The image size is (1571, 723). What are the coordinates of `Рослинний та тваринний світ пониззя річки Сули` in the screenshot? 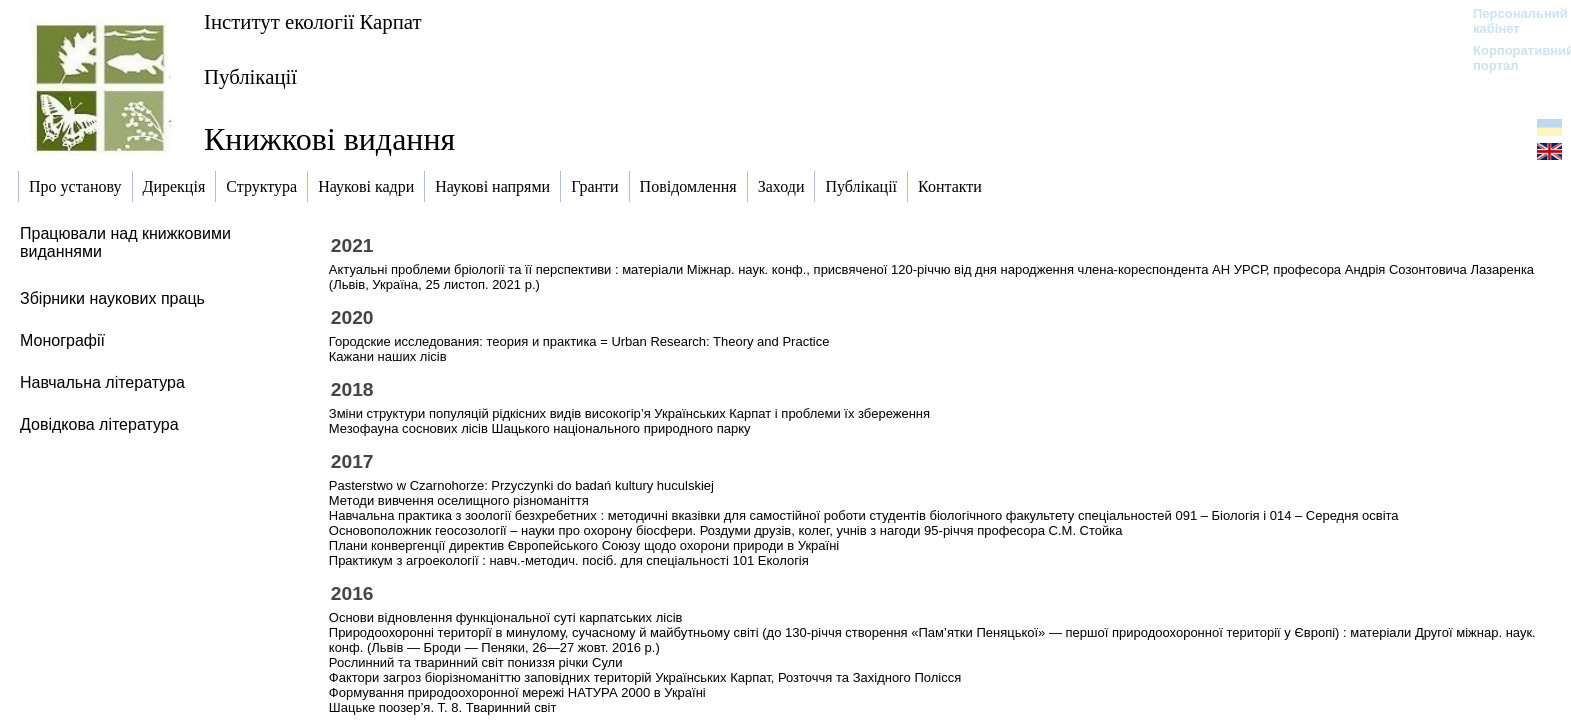 It's located at (476, 662).